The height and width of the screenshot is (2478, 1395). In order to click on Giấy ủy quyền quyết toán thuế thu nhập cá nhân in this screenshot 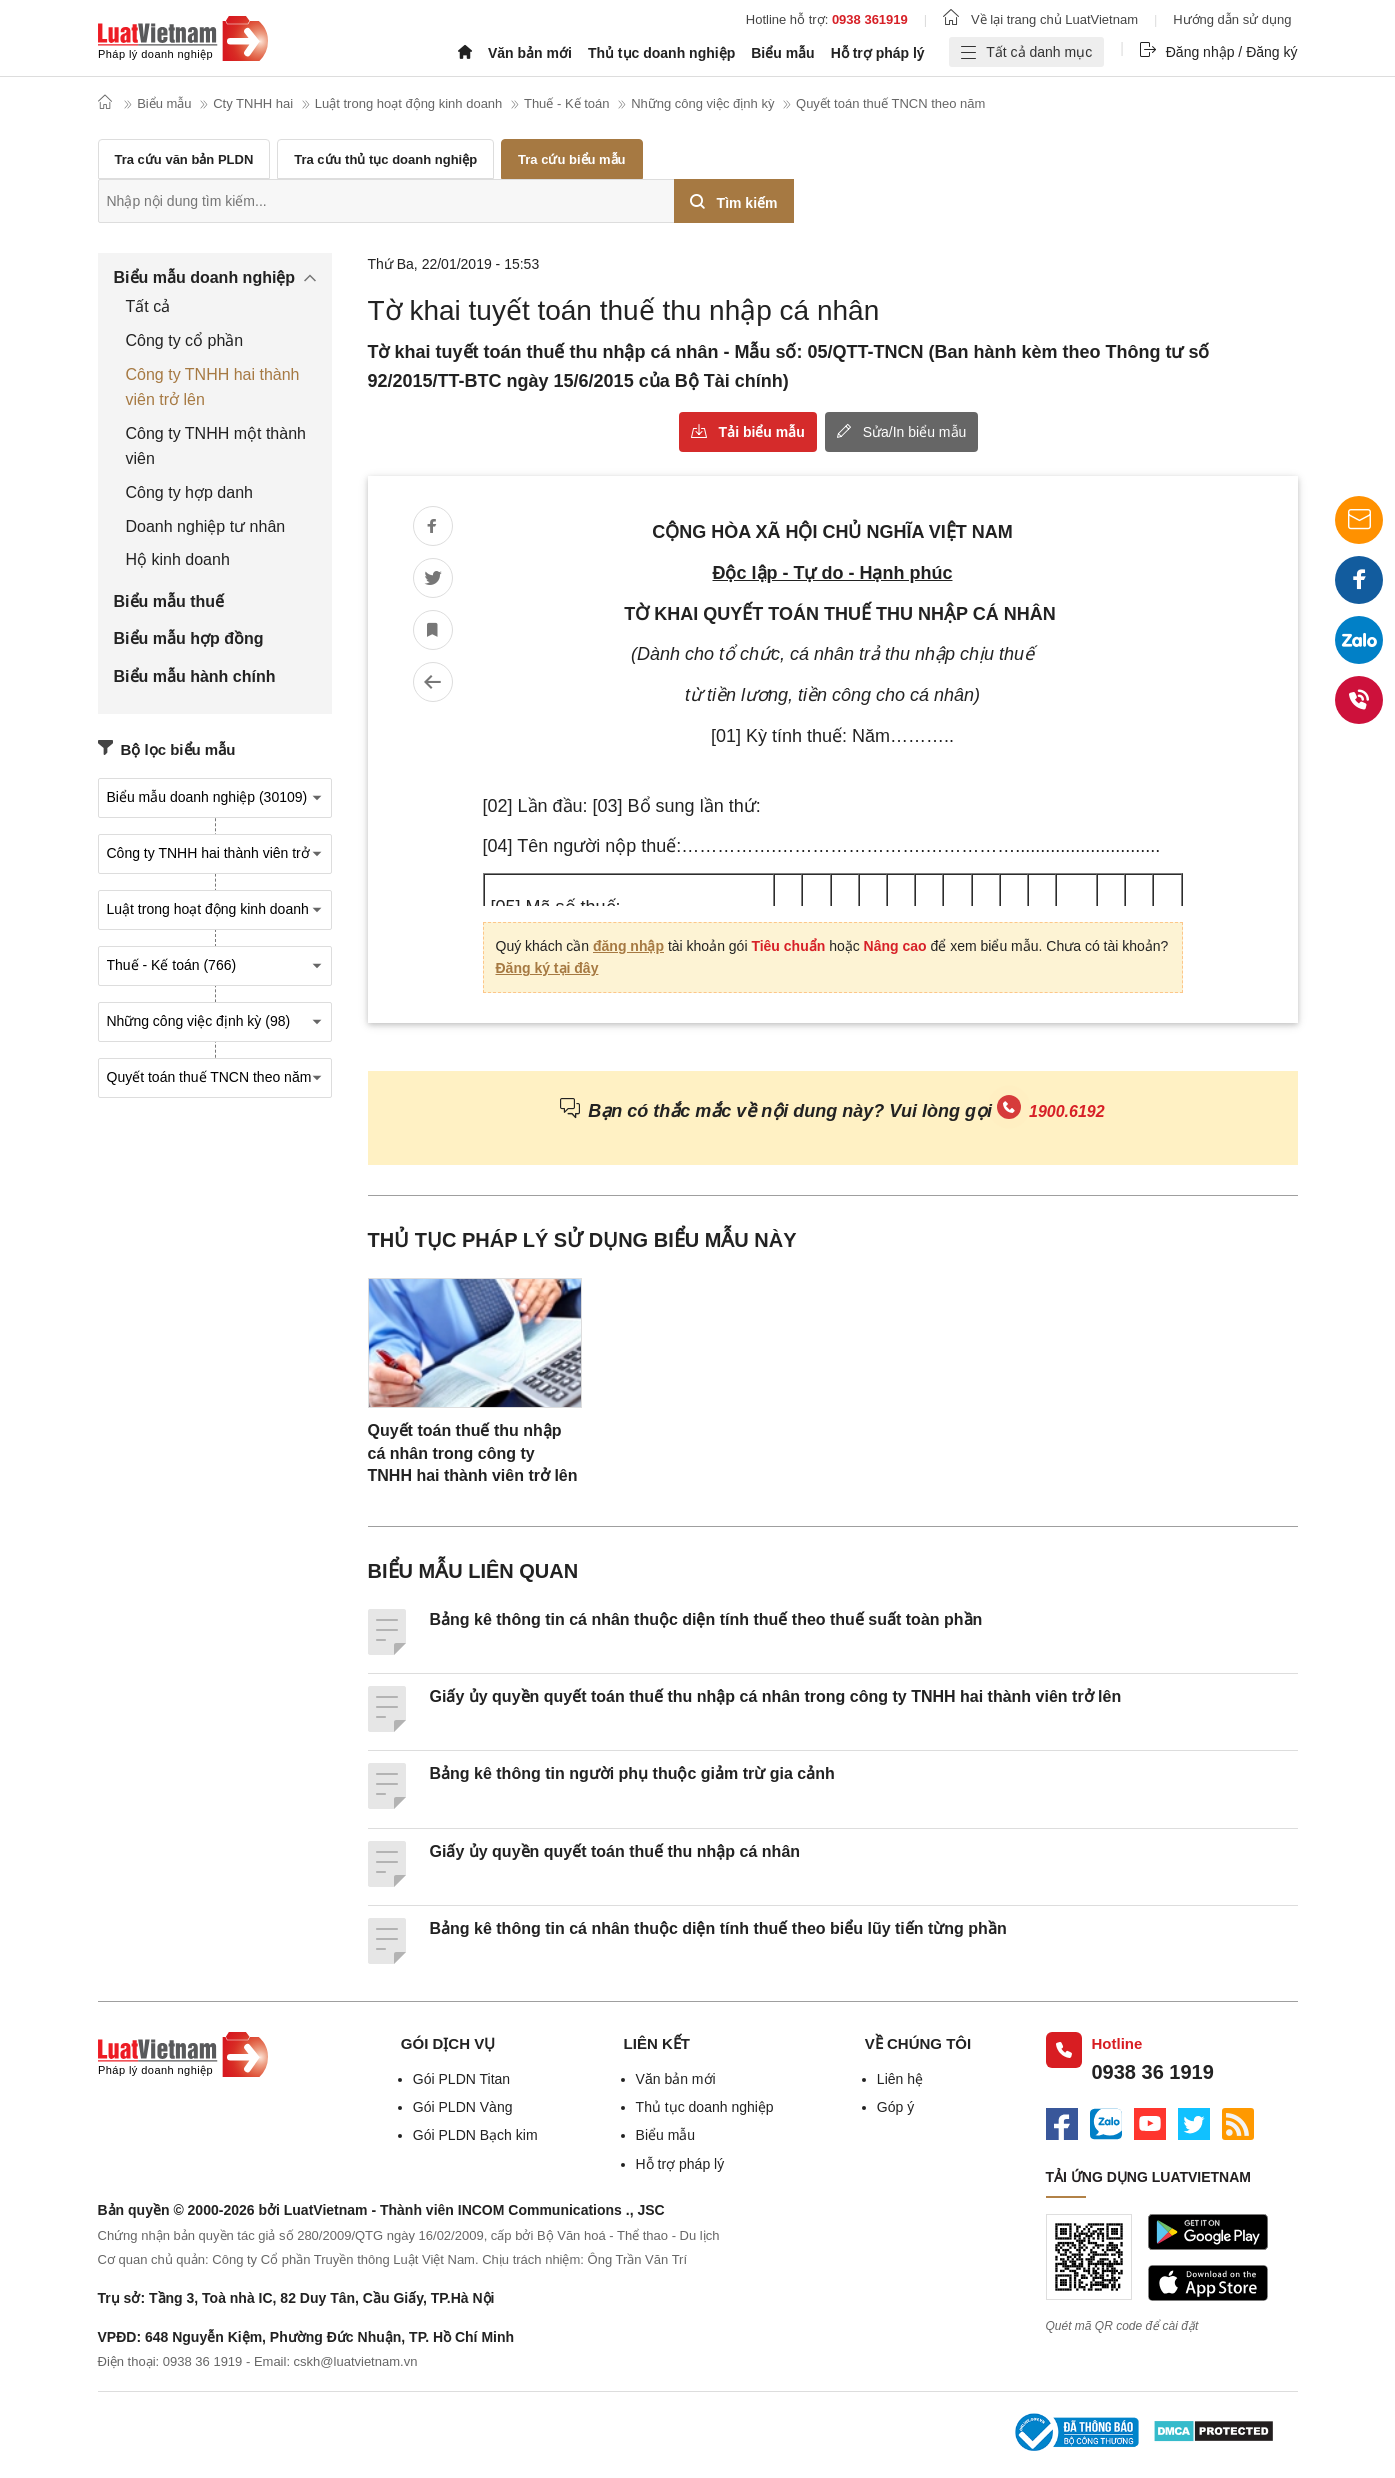, I will do `click(615, 1851)`.